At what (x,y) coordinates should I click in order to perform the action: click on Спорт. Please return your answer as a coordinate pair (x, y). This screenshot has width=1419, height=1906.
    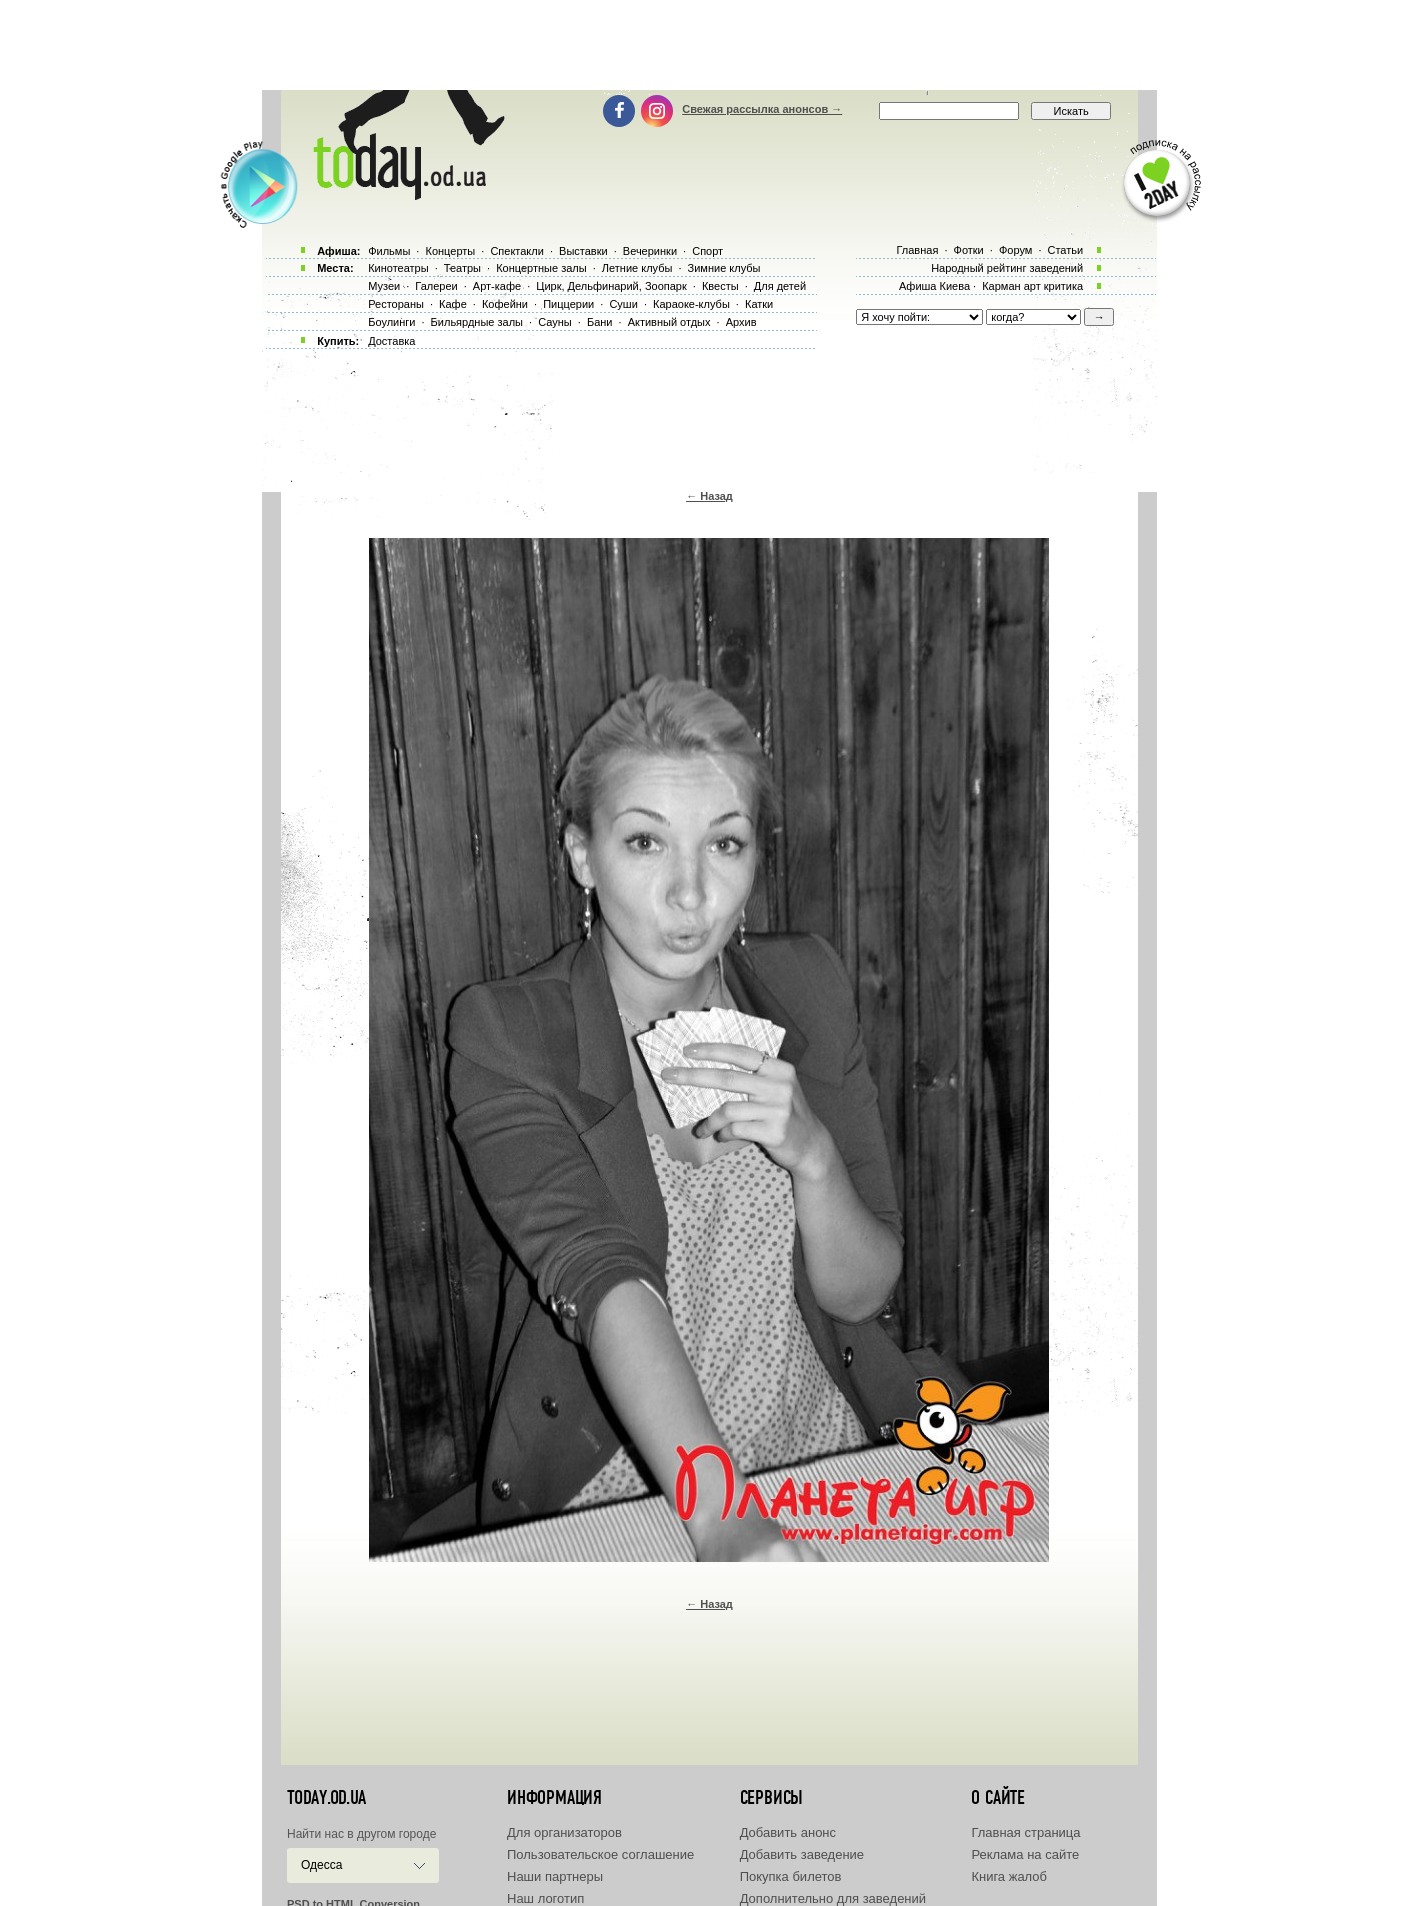
    Looking at the image, I should click on (707, 251).